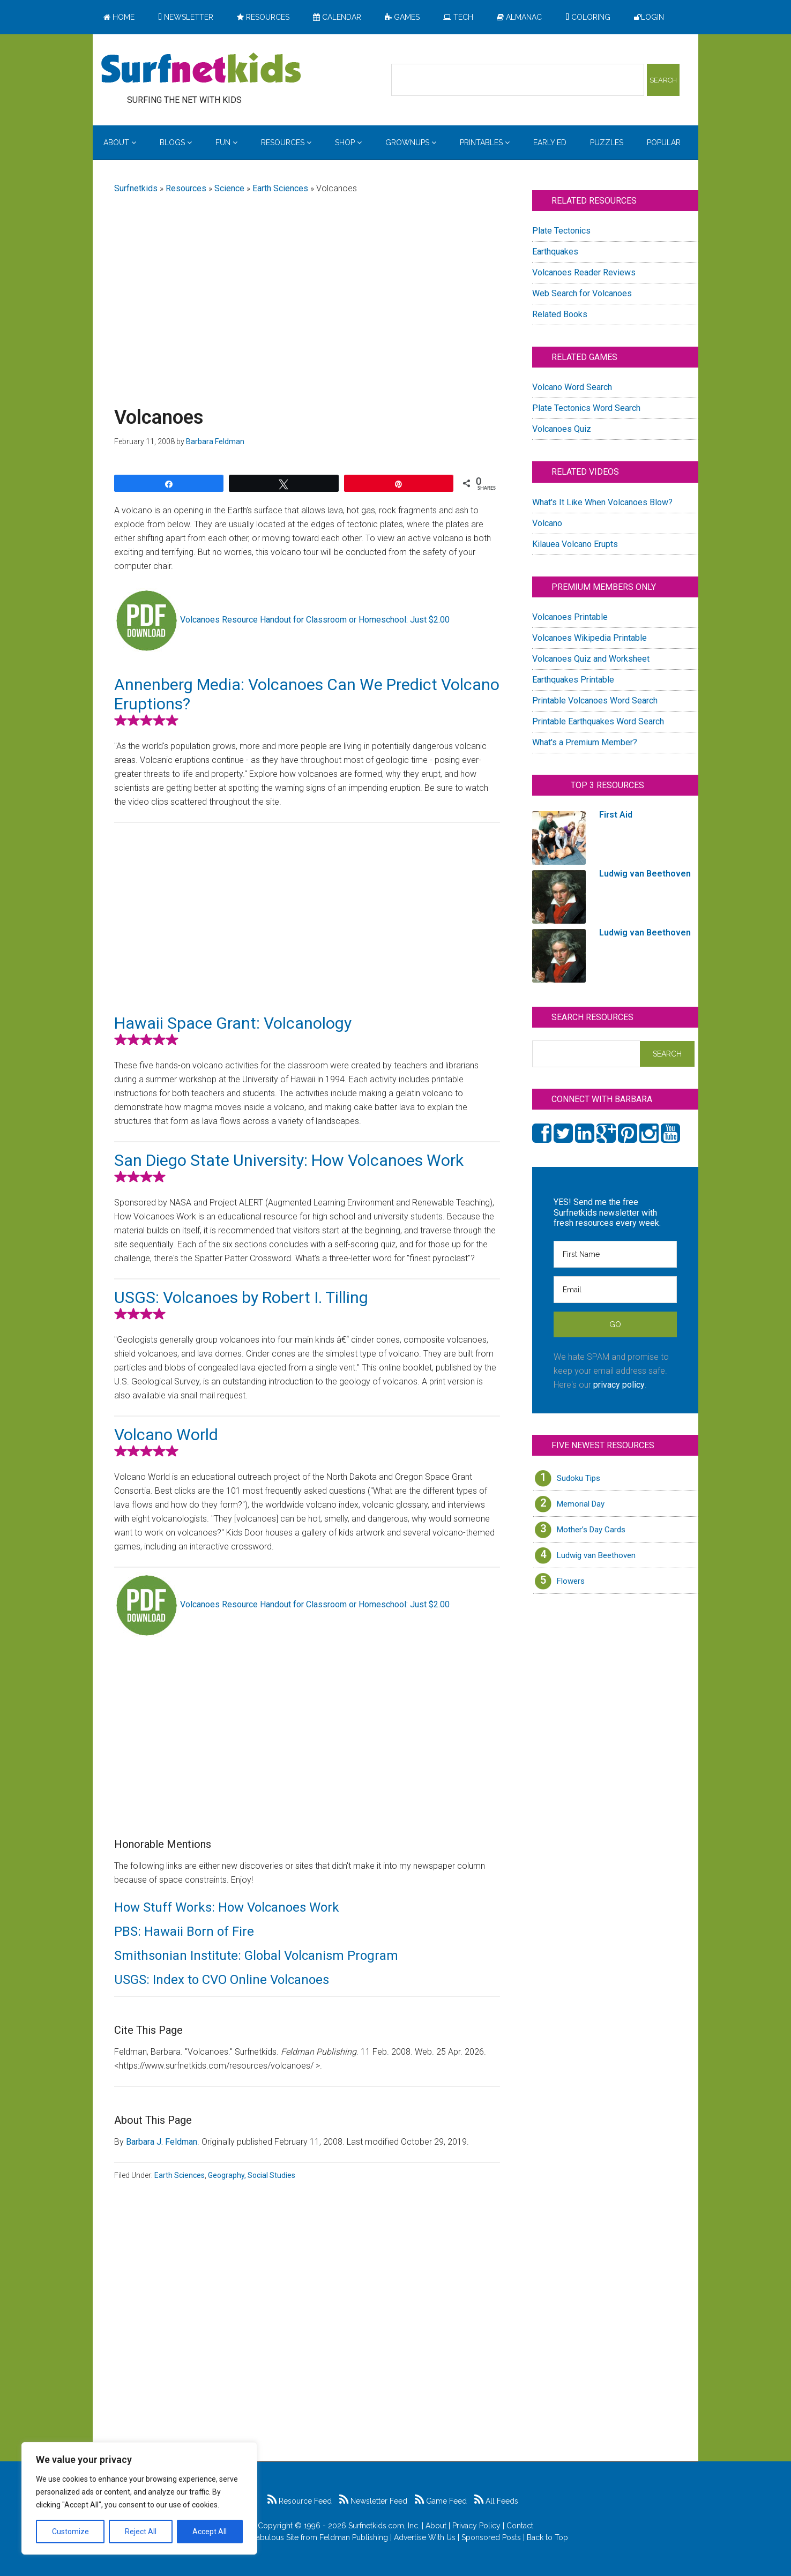 The width and height of the screenshot is (791, 2576). Describe the element at coordinates (586, 408) in the screenshot. I see `Plate Tectonics Word Search` at that location.